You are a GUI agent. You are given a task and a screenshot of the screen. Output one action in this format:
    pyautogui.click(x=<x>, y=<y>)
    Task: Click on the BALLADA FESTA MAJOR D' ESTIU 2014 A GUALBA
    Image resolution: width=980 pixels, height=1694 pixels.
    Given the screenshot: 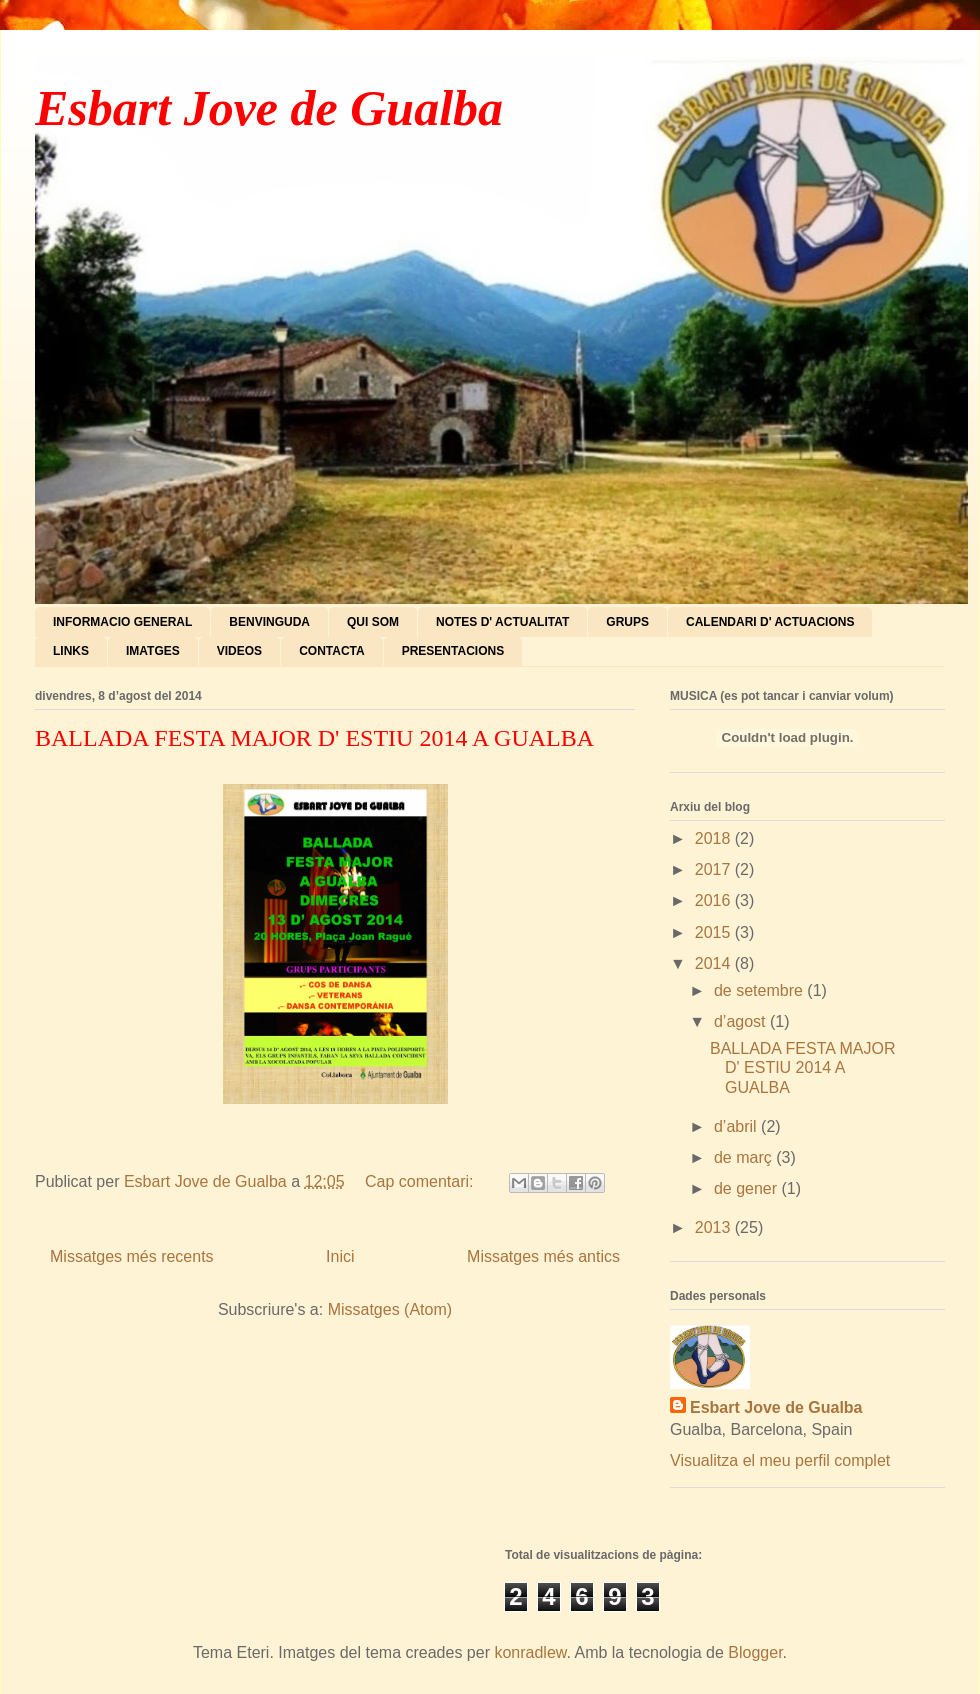 What is the action you would take?
    pyautogui.click(x=314, y=738)
    